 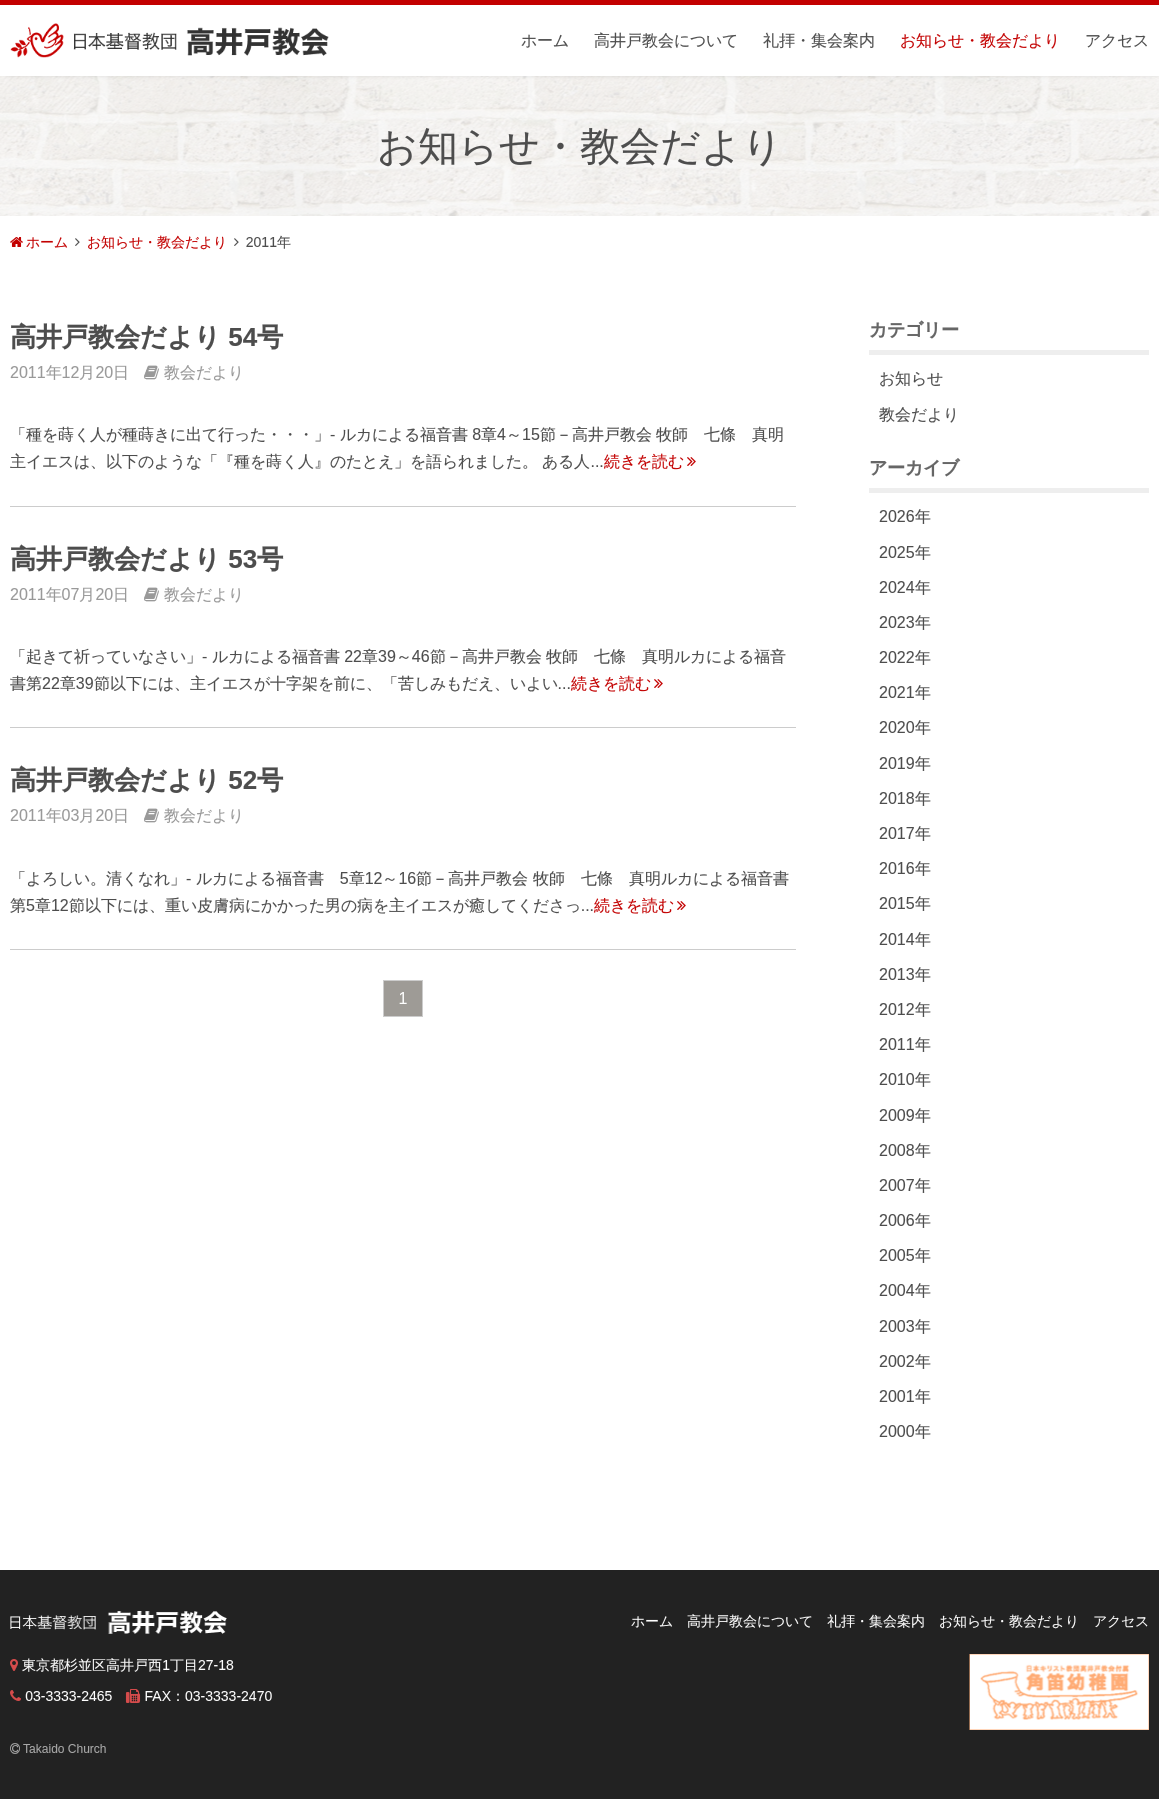 I want to click on 2023年, so click(x=905, y=622).